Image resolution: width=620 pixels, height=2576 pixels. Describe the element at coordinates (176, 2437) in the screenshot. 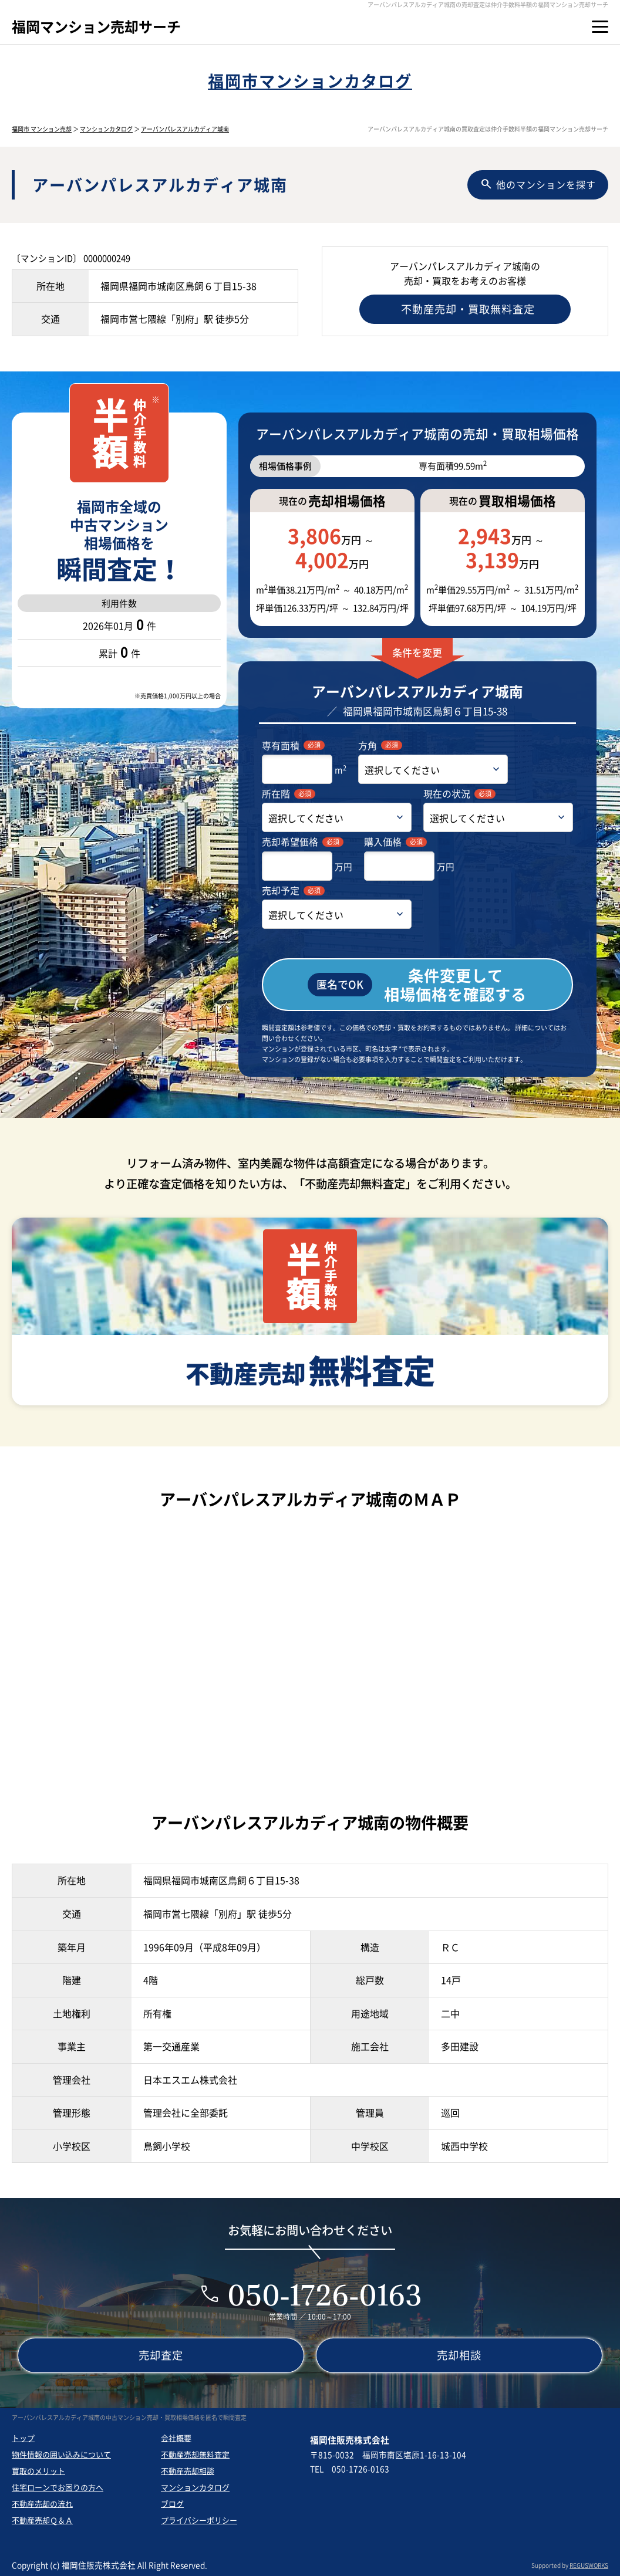

I see `会社概要` at that location.